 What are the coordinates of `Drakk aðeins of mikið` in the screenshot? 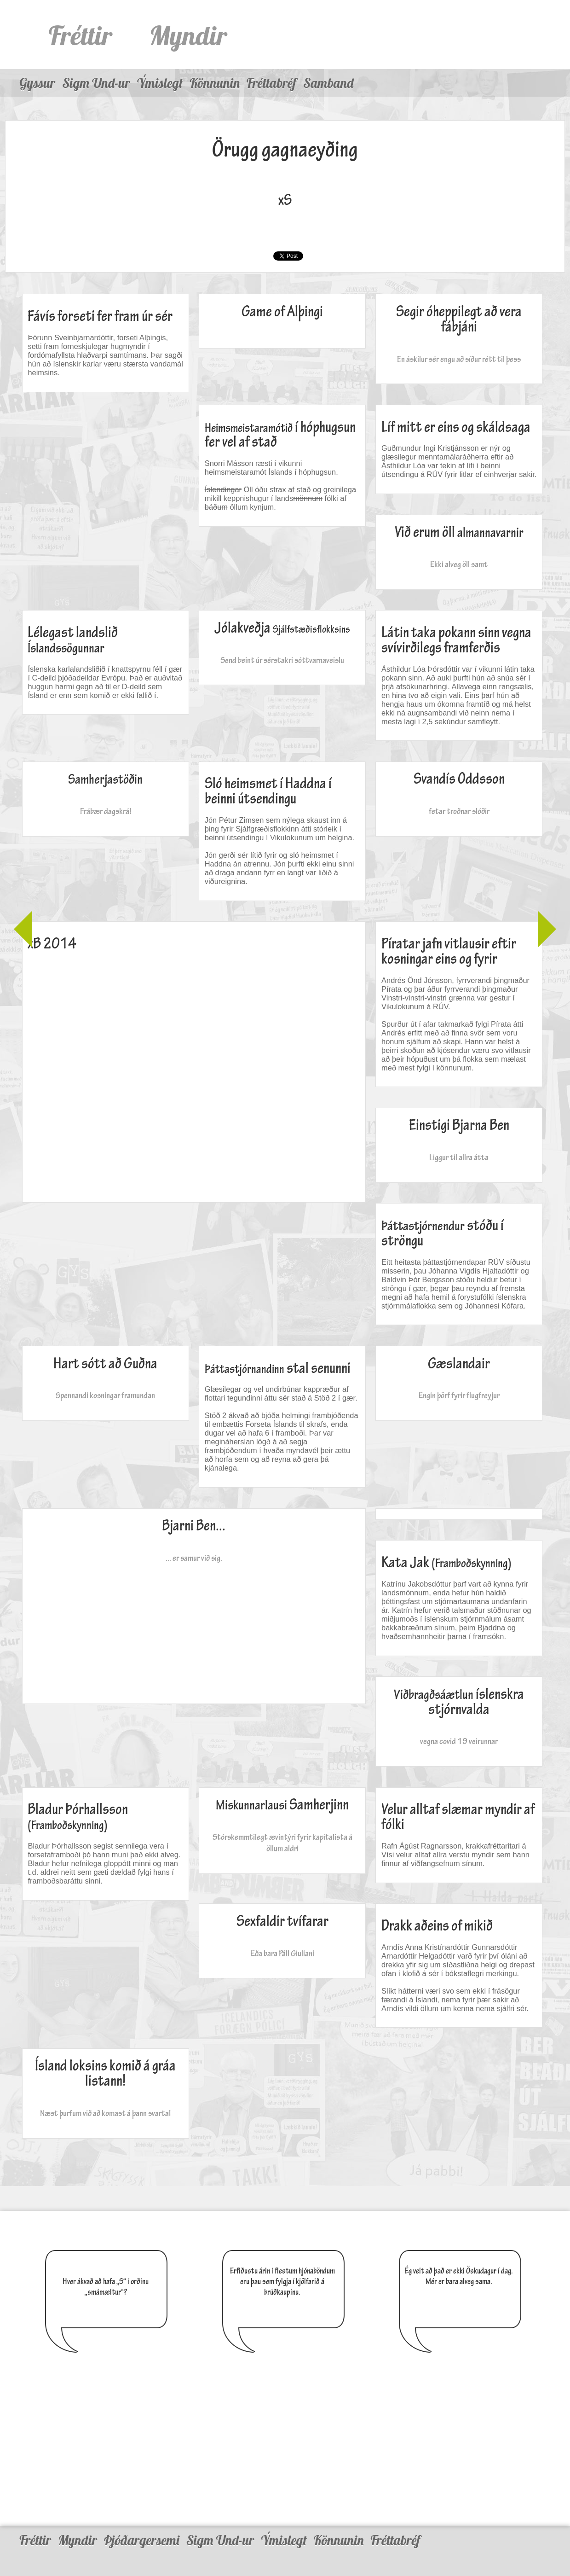 It's located at (437, 1926).